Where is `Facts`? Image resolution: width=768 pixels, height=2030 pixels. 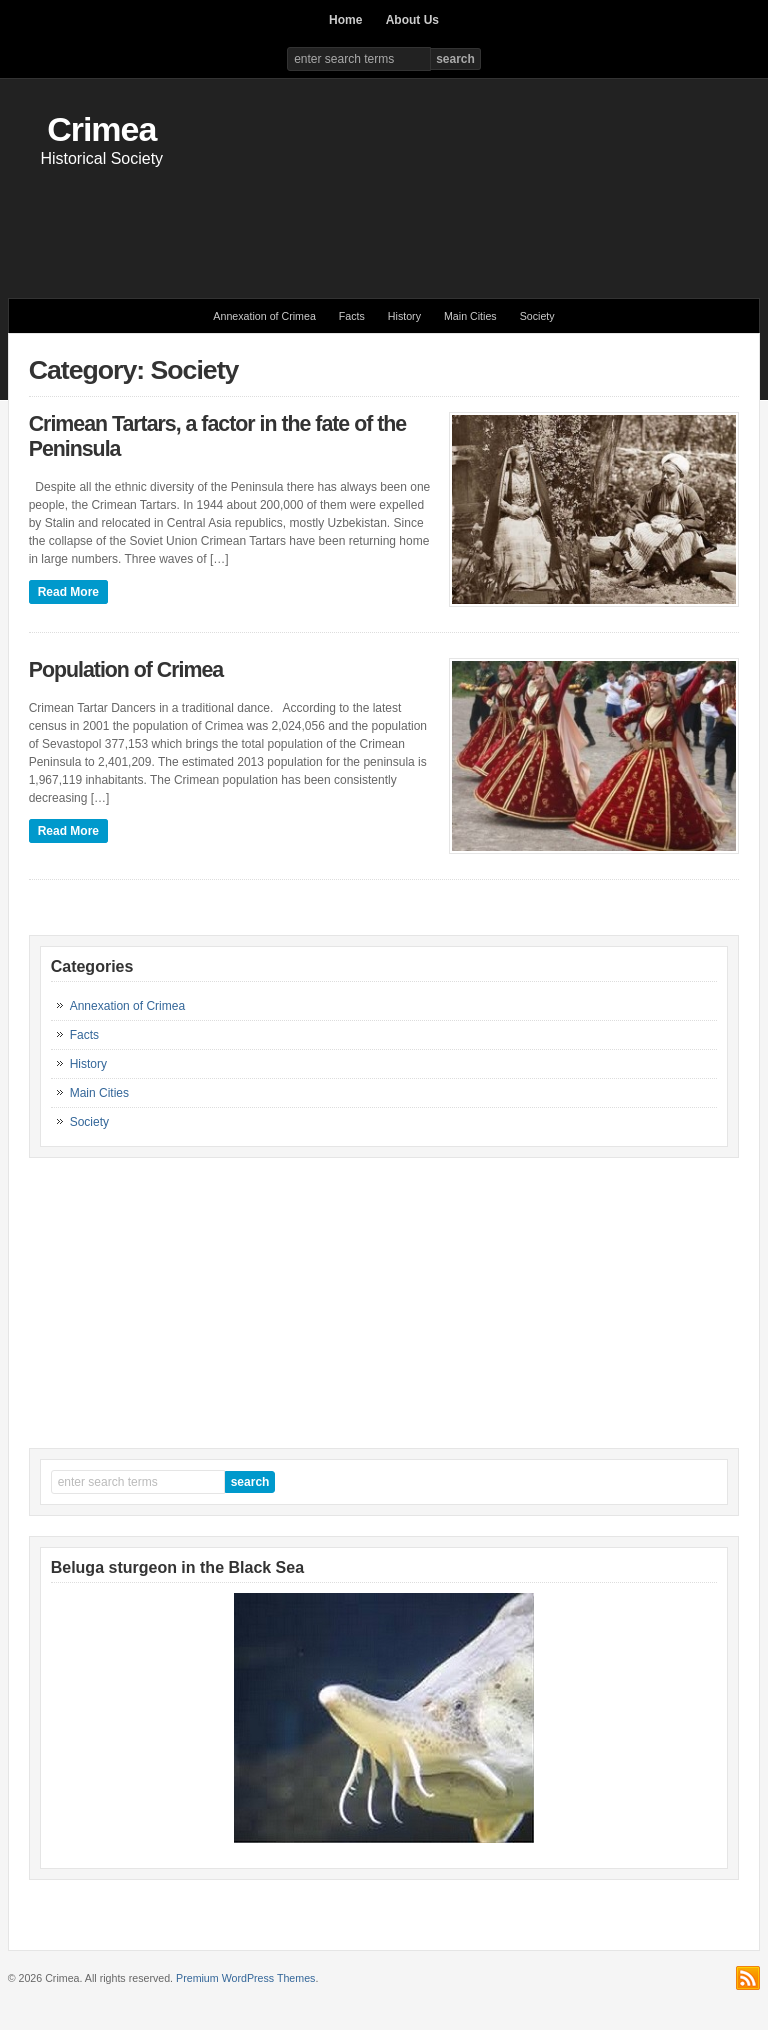
Facts is located at coordinates (352, 316).